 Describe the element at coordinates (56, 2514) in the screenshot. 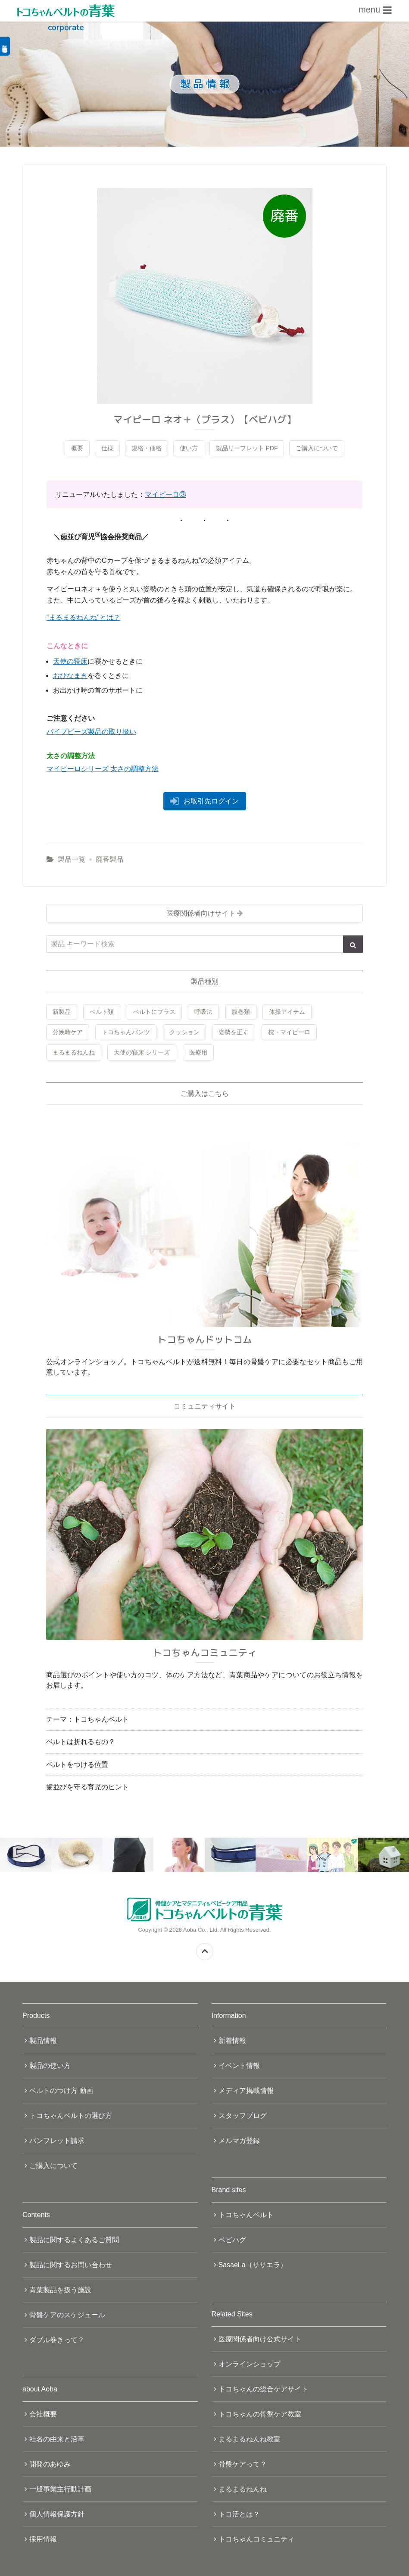

I see `個人情報保護方針` at that location.